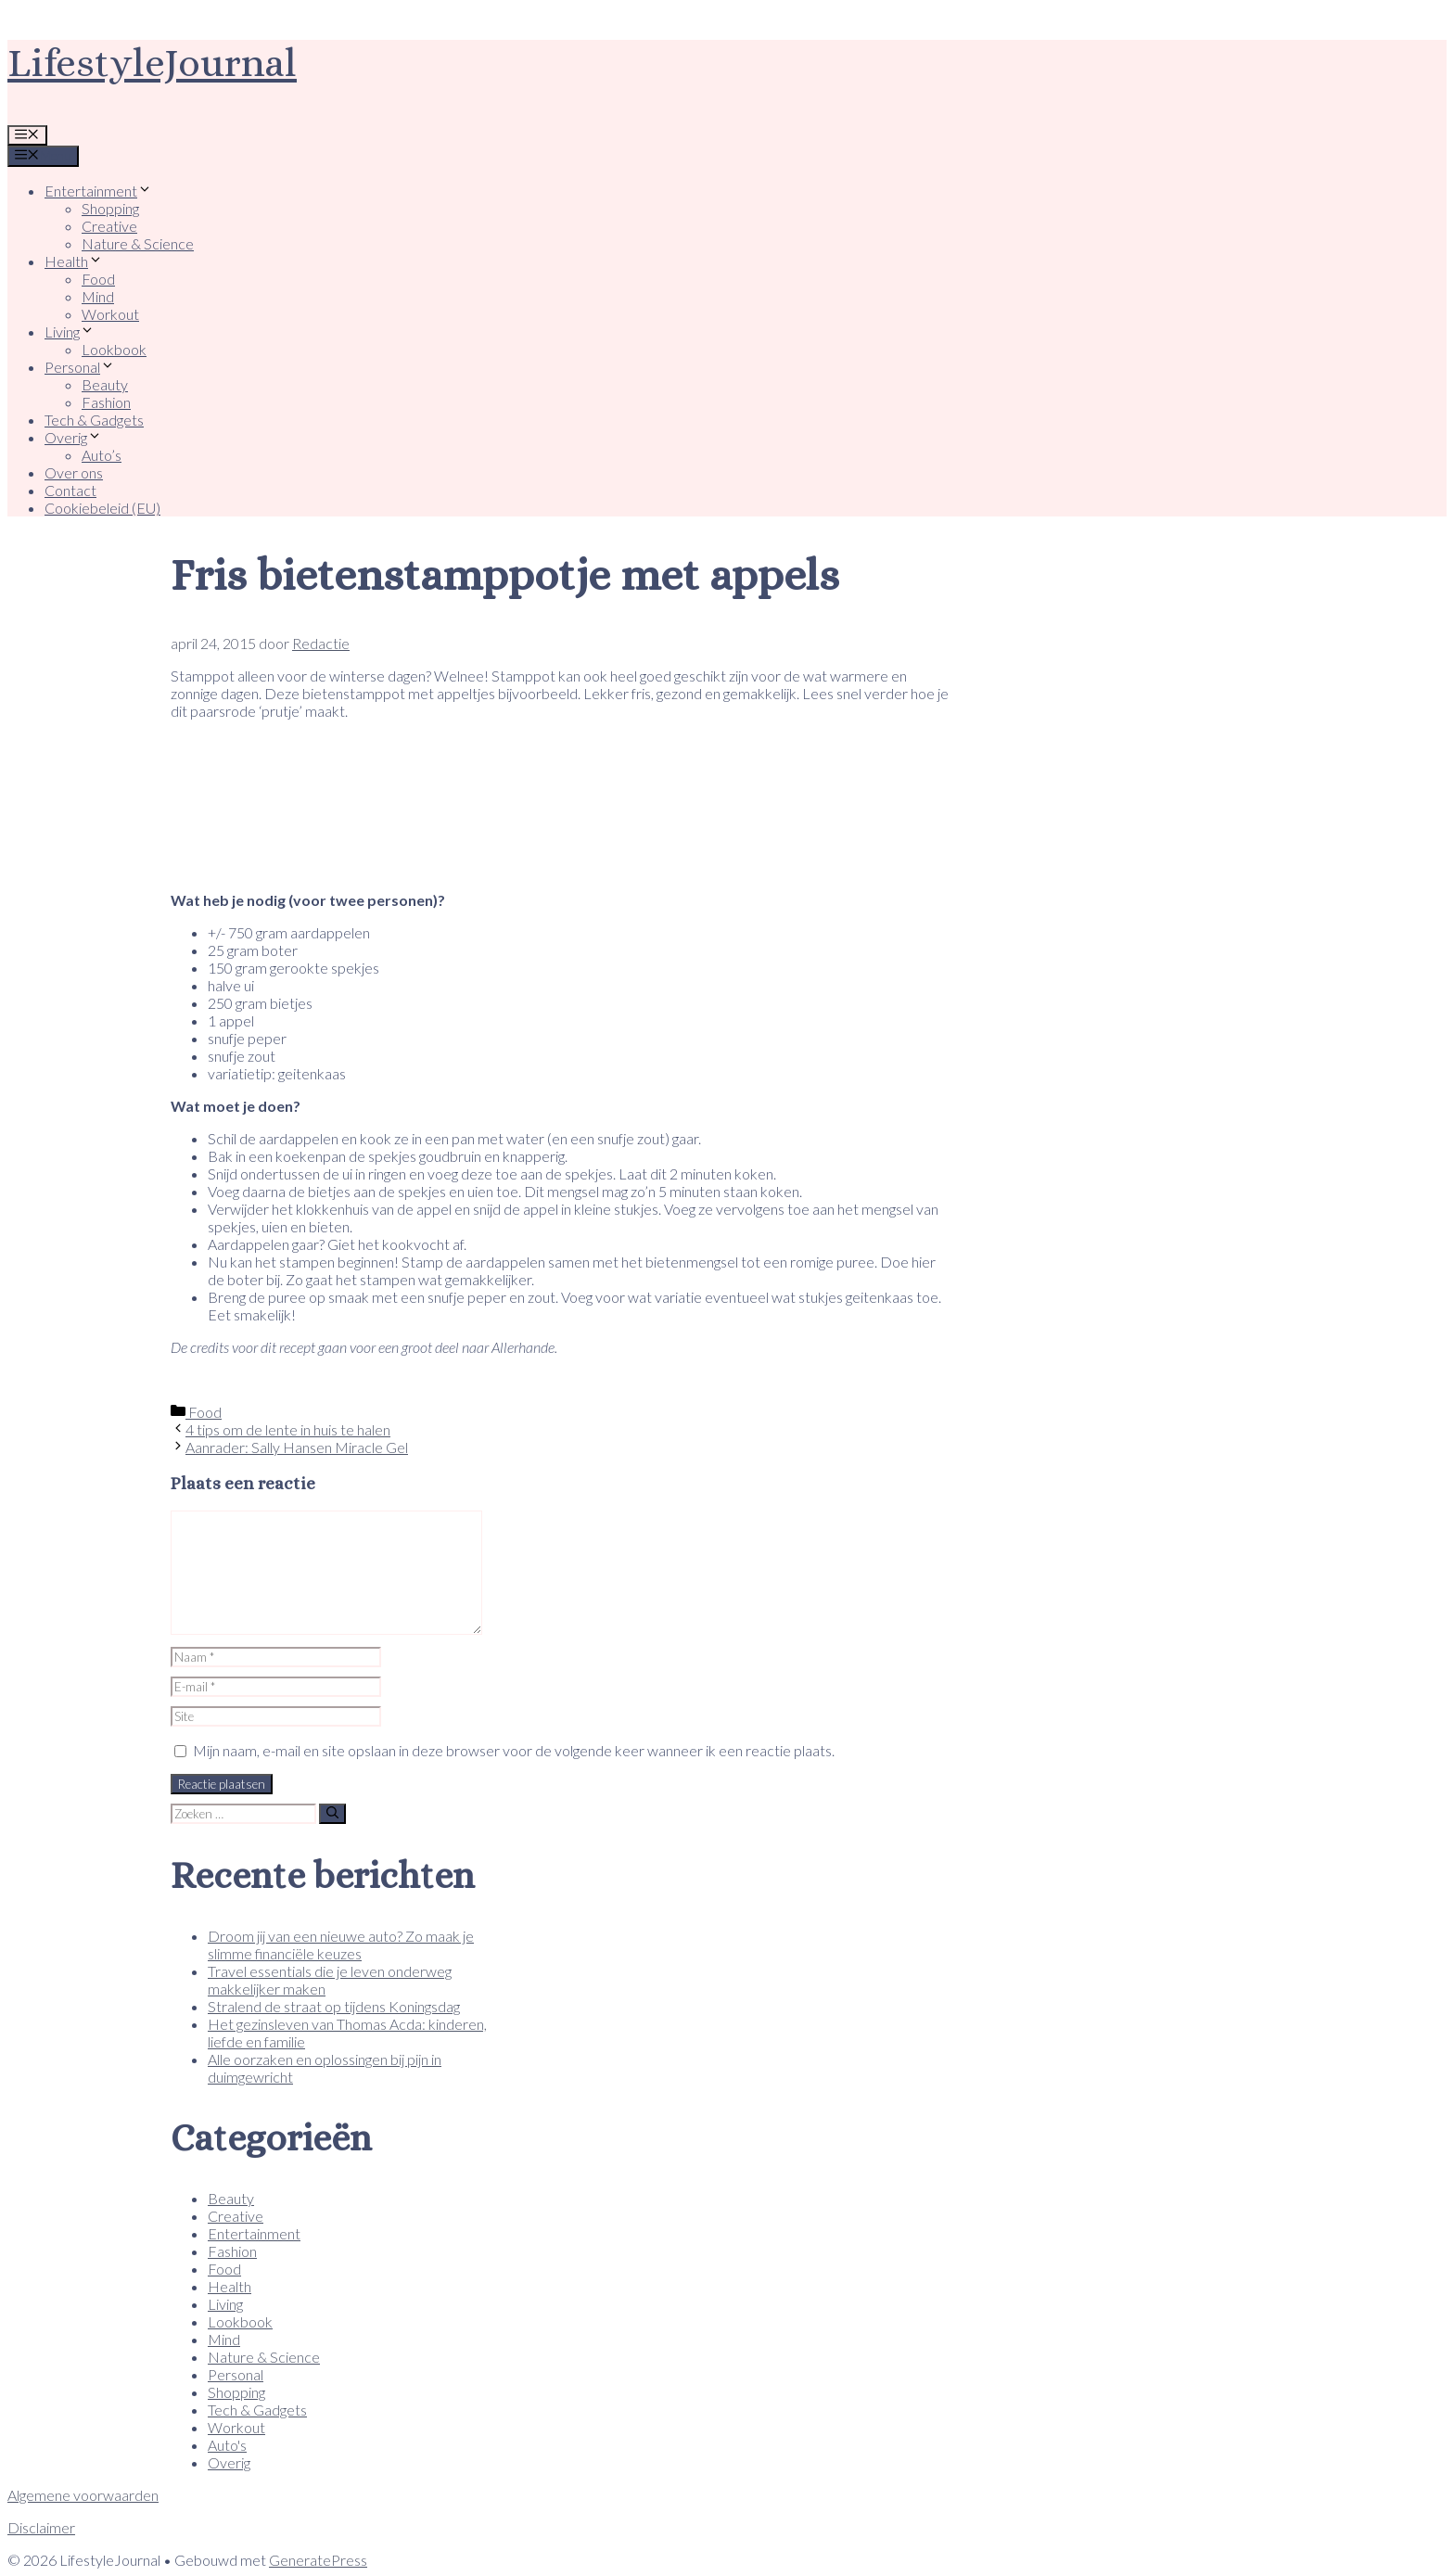  Describe the element at coordinates (74, 472) in the screenshot. I see `Over ons` at that location.